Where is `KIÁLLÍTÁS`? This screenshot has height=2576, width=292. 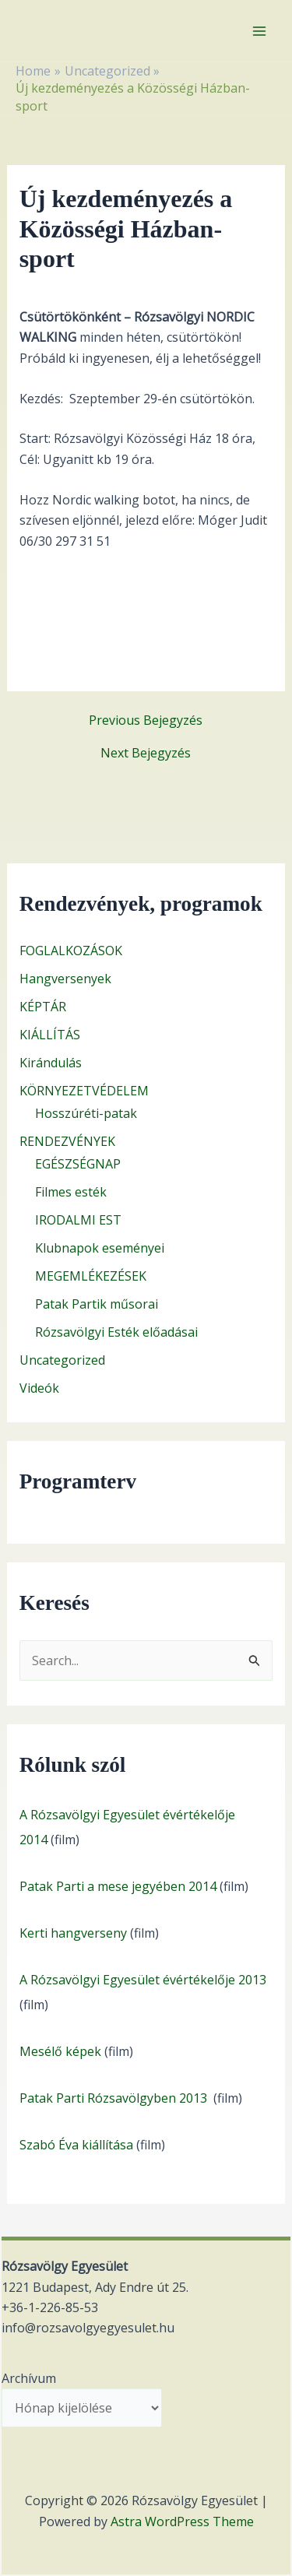 KIÁLLÍTÁS is located at coordinates (49, 1034).